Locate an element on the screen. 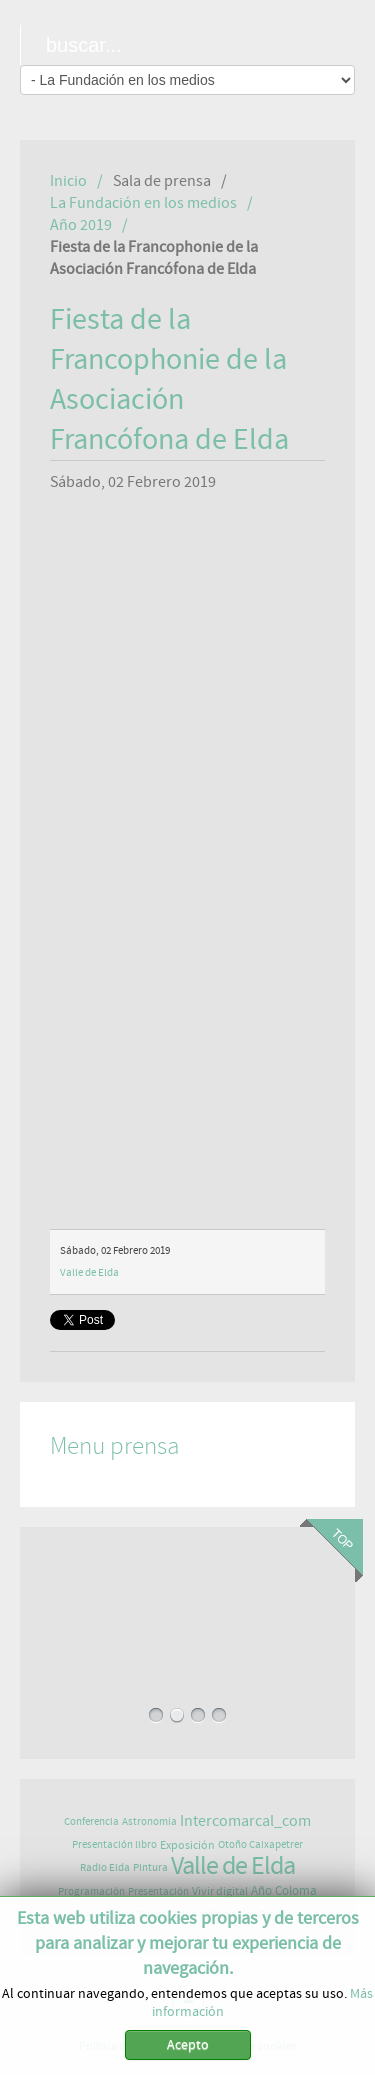 The height and width of the screenshot is (2075, 375). Astronomía is located at coordinates (149, 1821).